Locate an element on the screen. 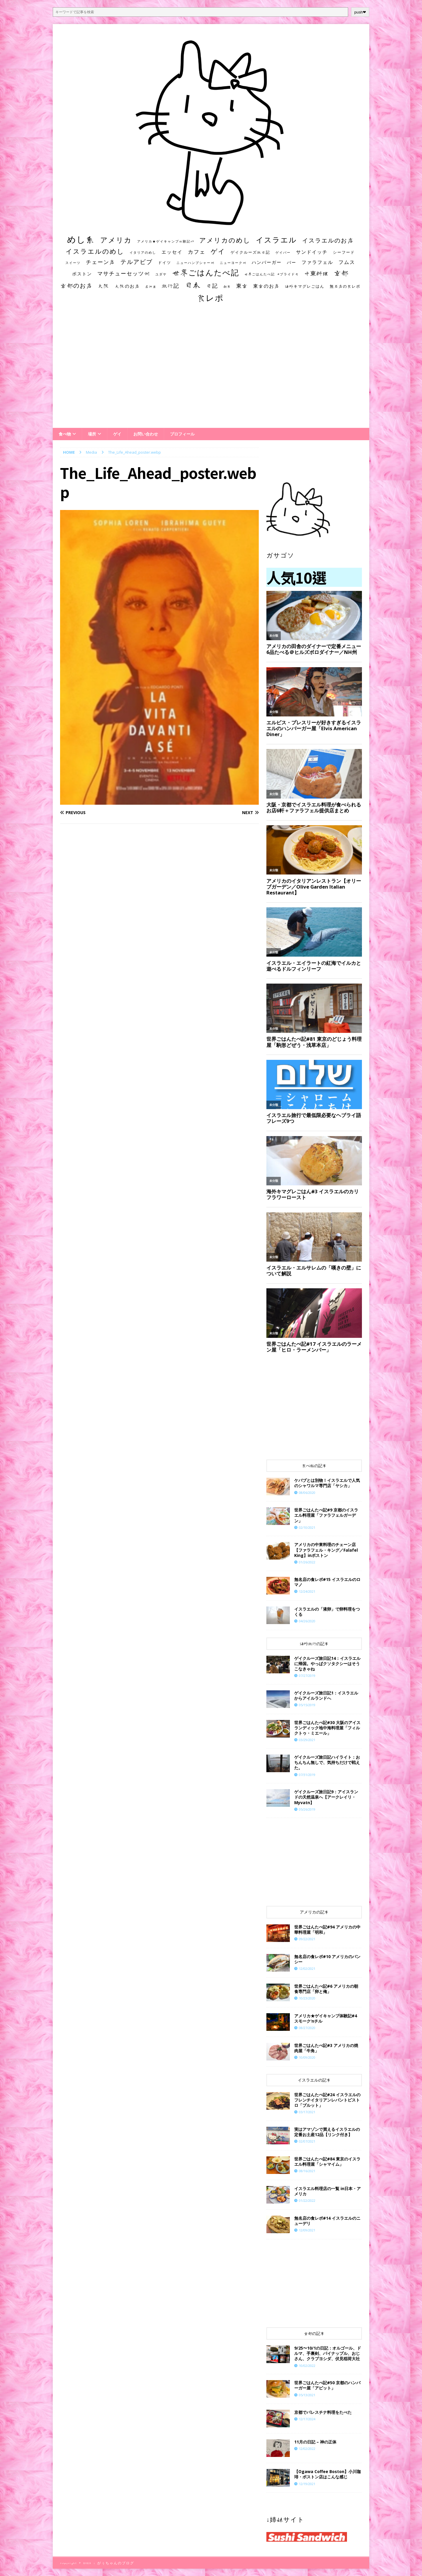 The height and width of the screenshot is (2576, 422). 中東料理 [中東料理 (38個の項目)] is located at coordinates (316, 273).